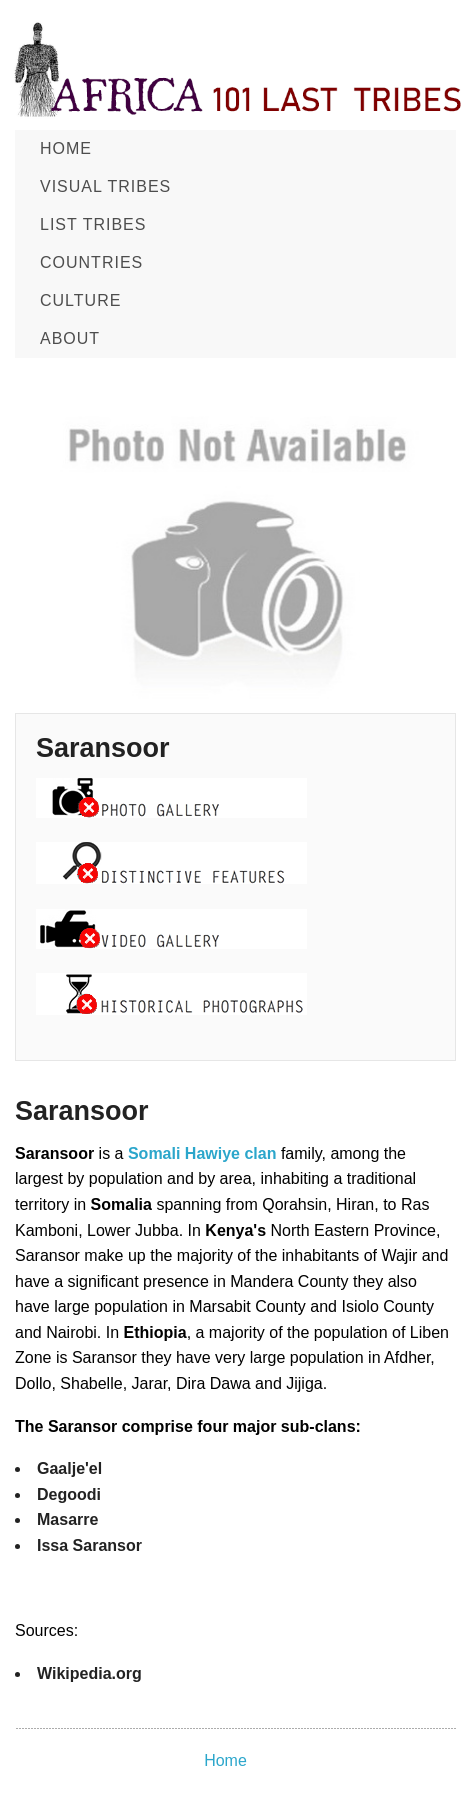 This screenshot has height=1819, width=471. Describe the element at coordinates (66, 148) in the screenshot. I see `Home` at that location.